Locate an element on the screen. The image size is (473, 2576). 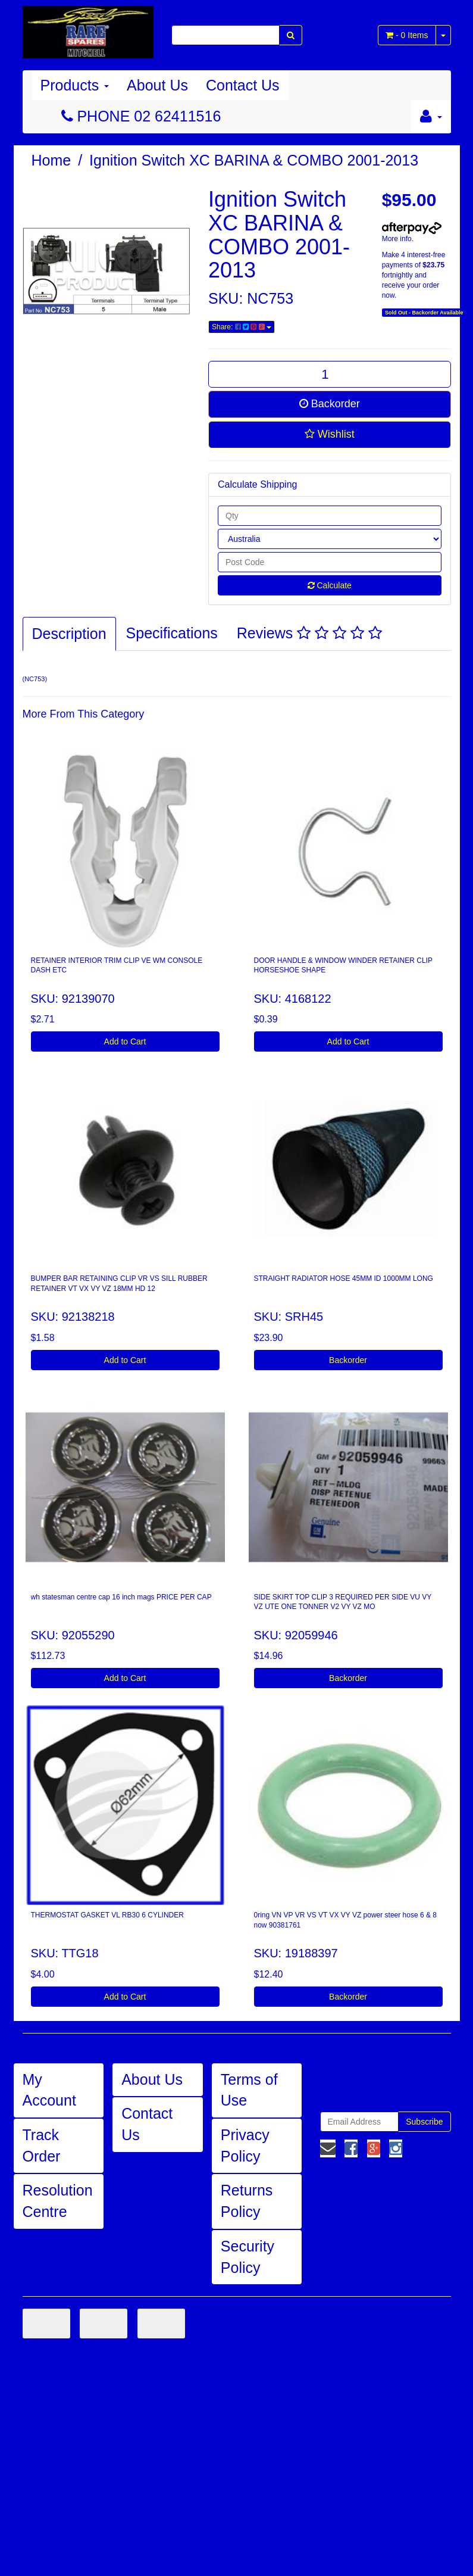
Home is located at coordinates (51, 160).